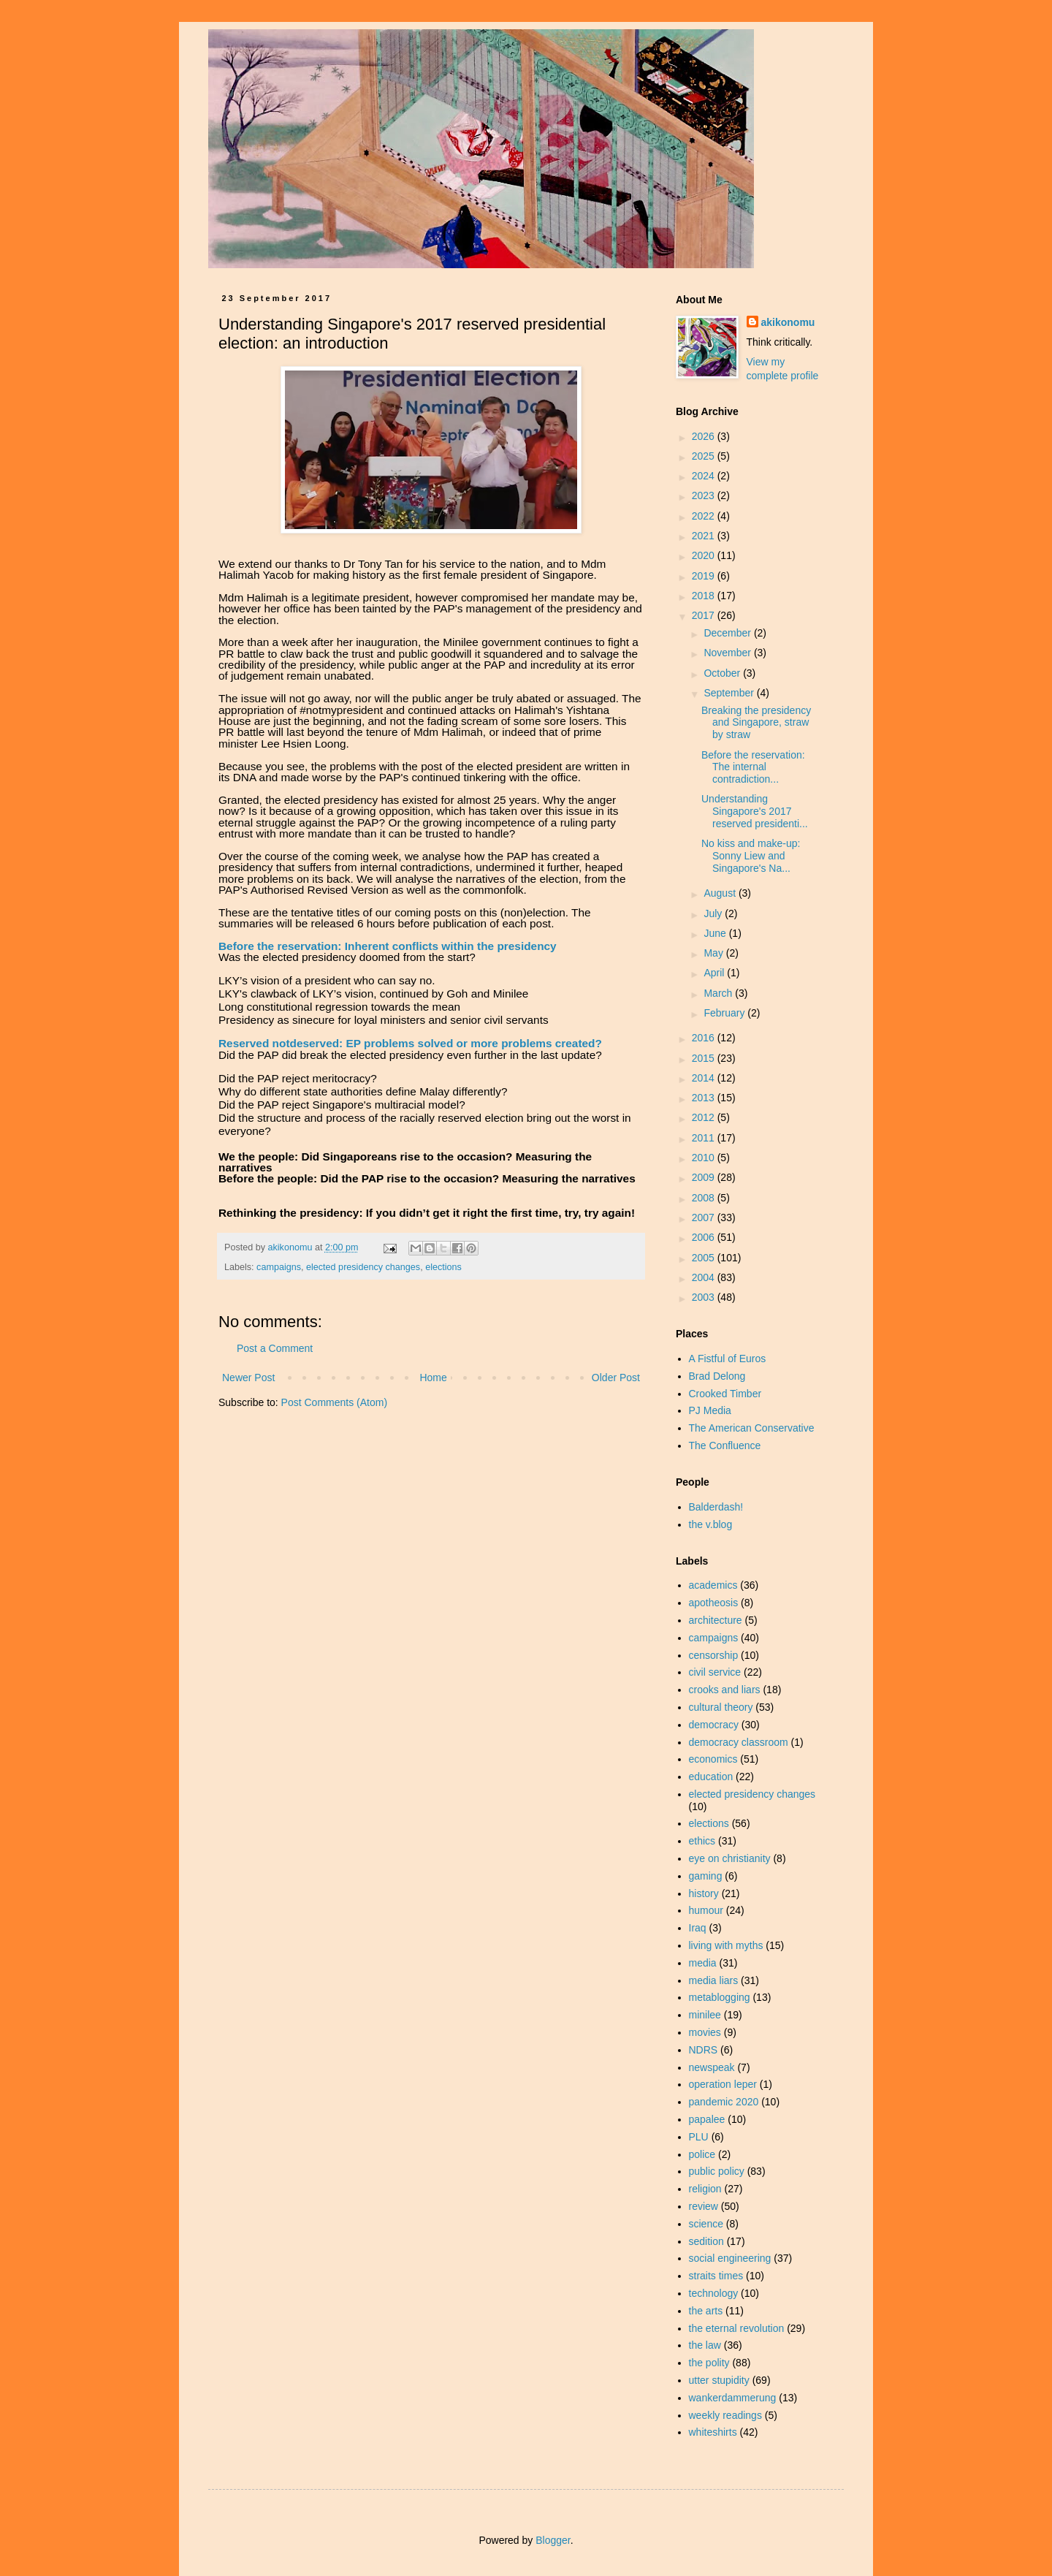  Describe the element at coordinates (704, 1893) in the screenshot. I see `history` at that location.